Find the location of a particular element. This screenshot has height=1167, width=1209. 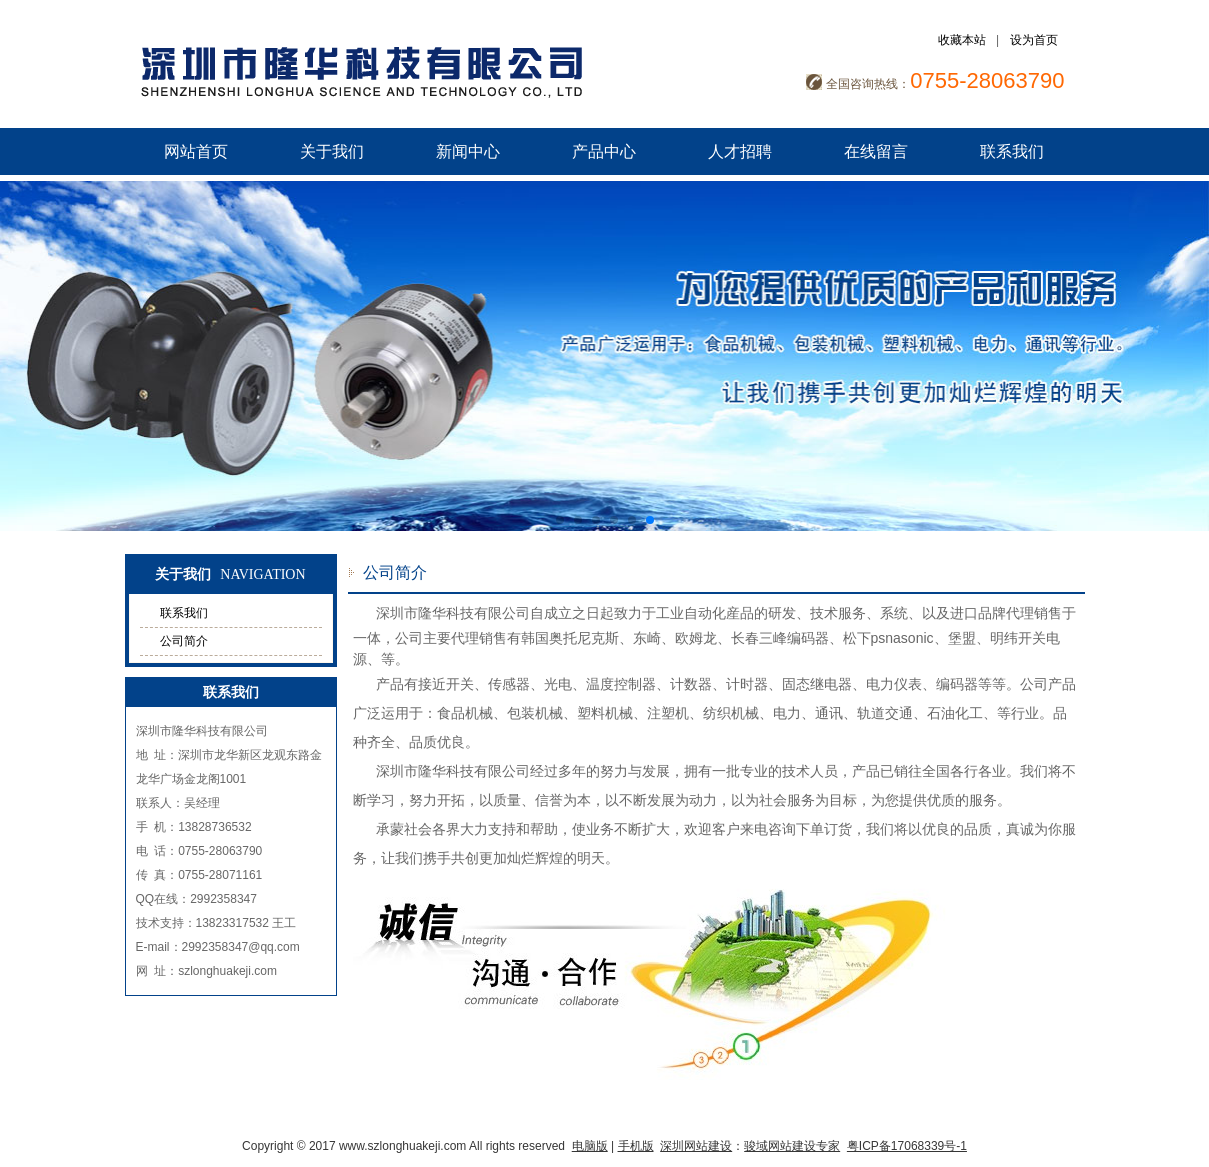

新闻中心 is located at coordinates (468, 151).